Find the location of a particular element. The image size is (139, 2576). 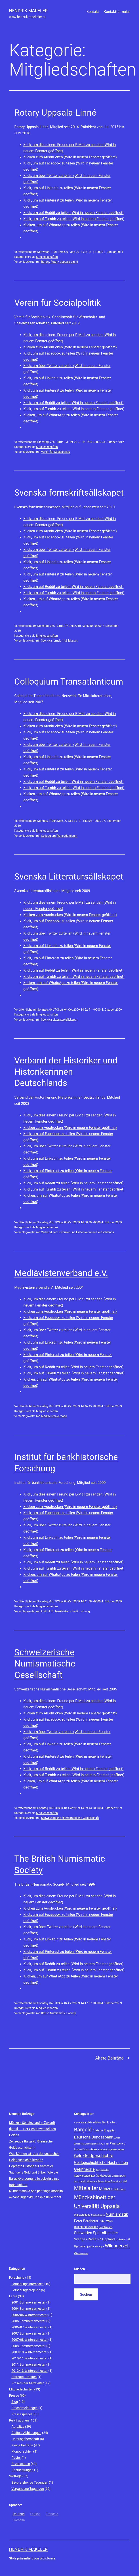

Peter Weiß [Peter Weiß (11 Einträge)] is located at coordinates (106, 2221).